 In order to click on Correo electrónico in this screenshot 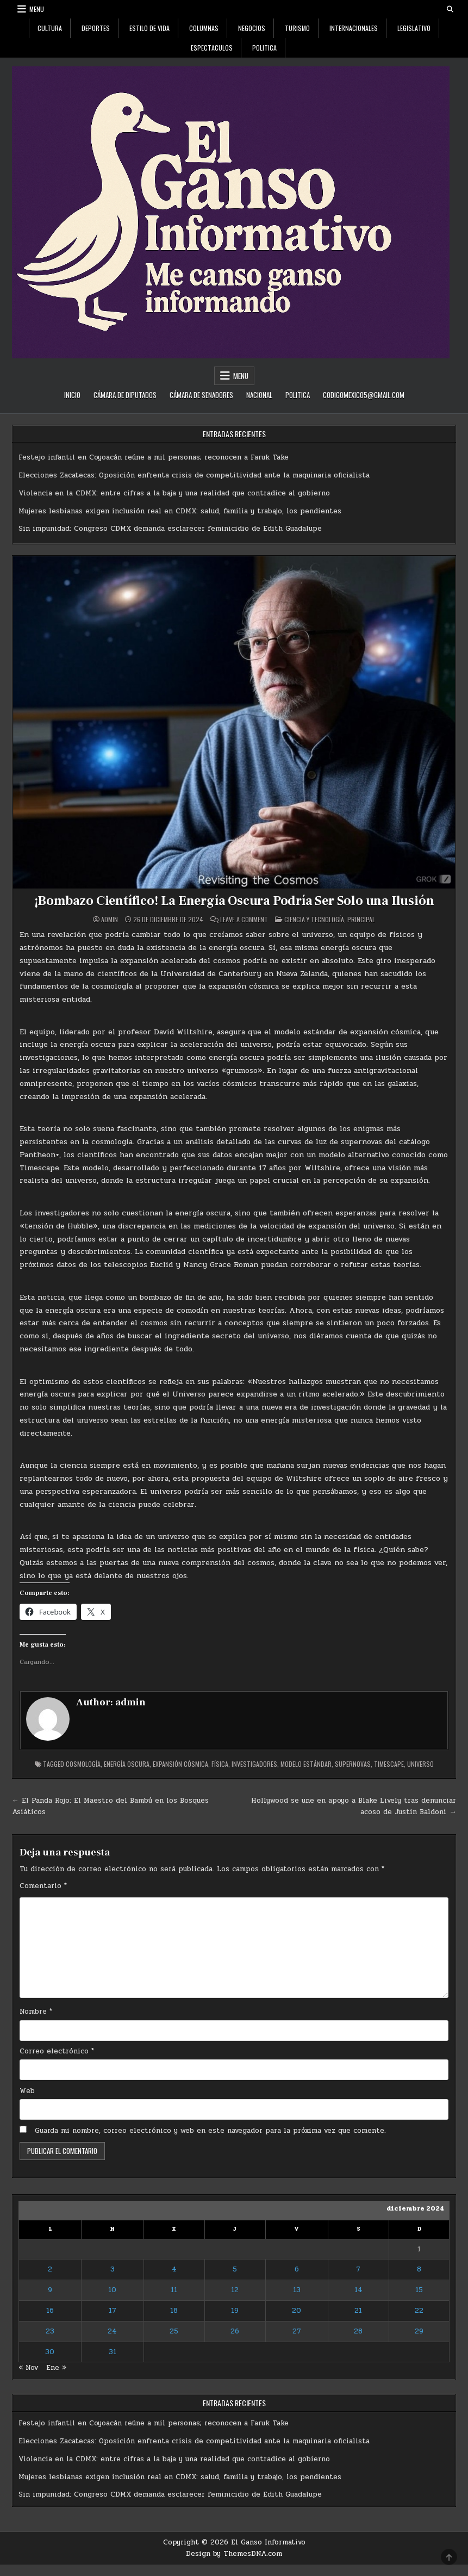, I will do `click(57, 2051)`.